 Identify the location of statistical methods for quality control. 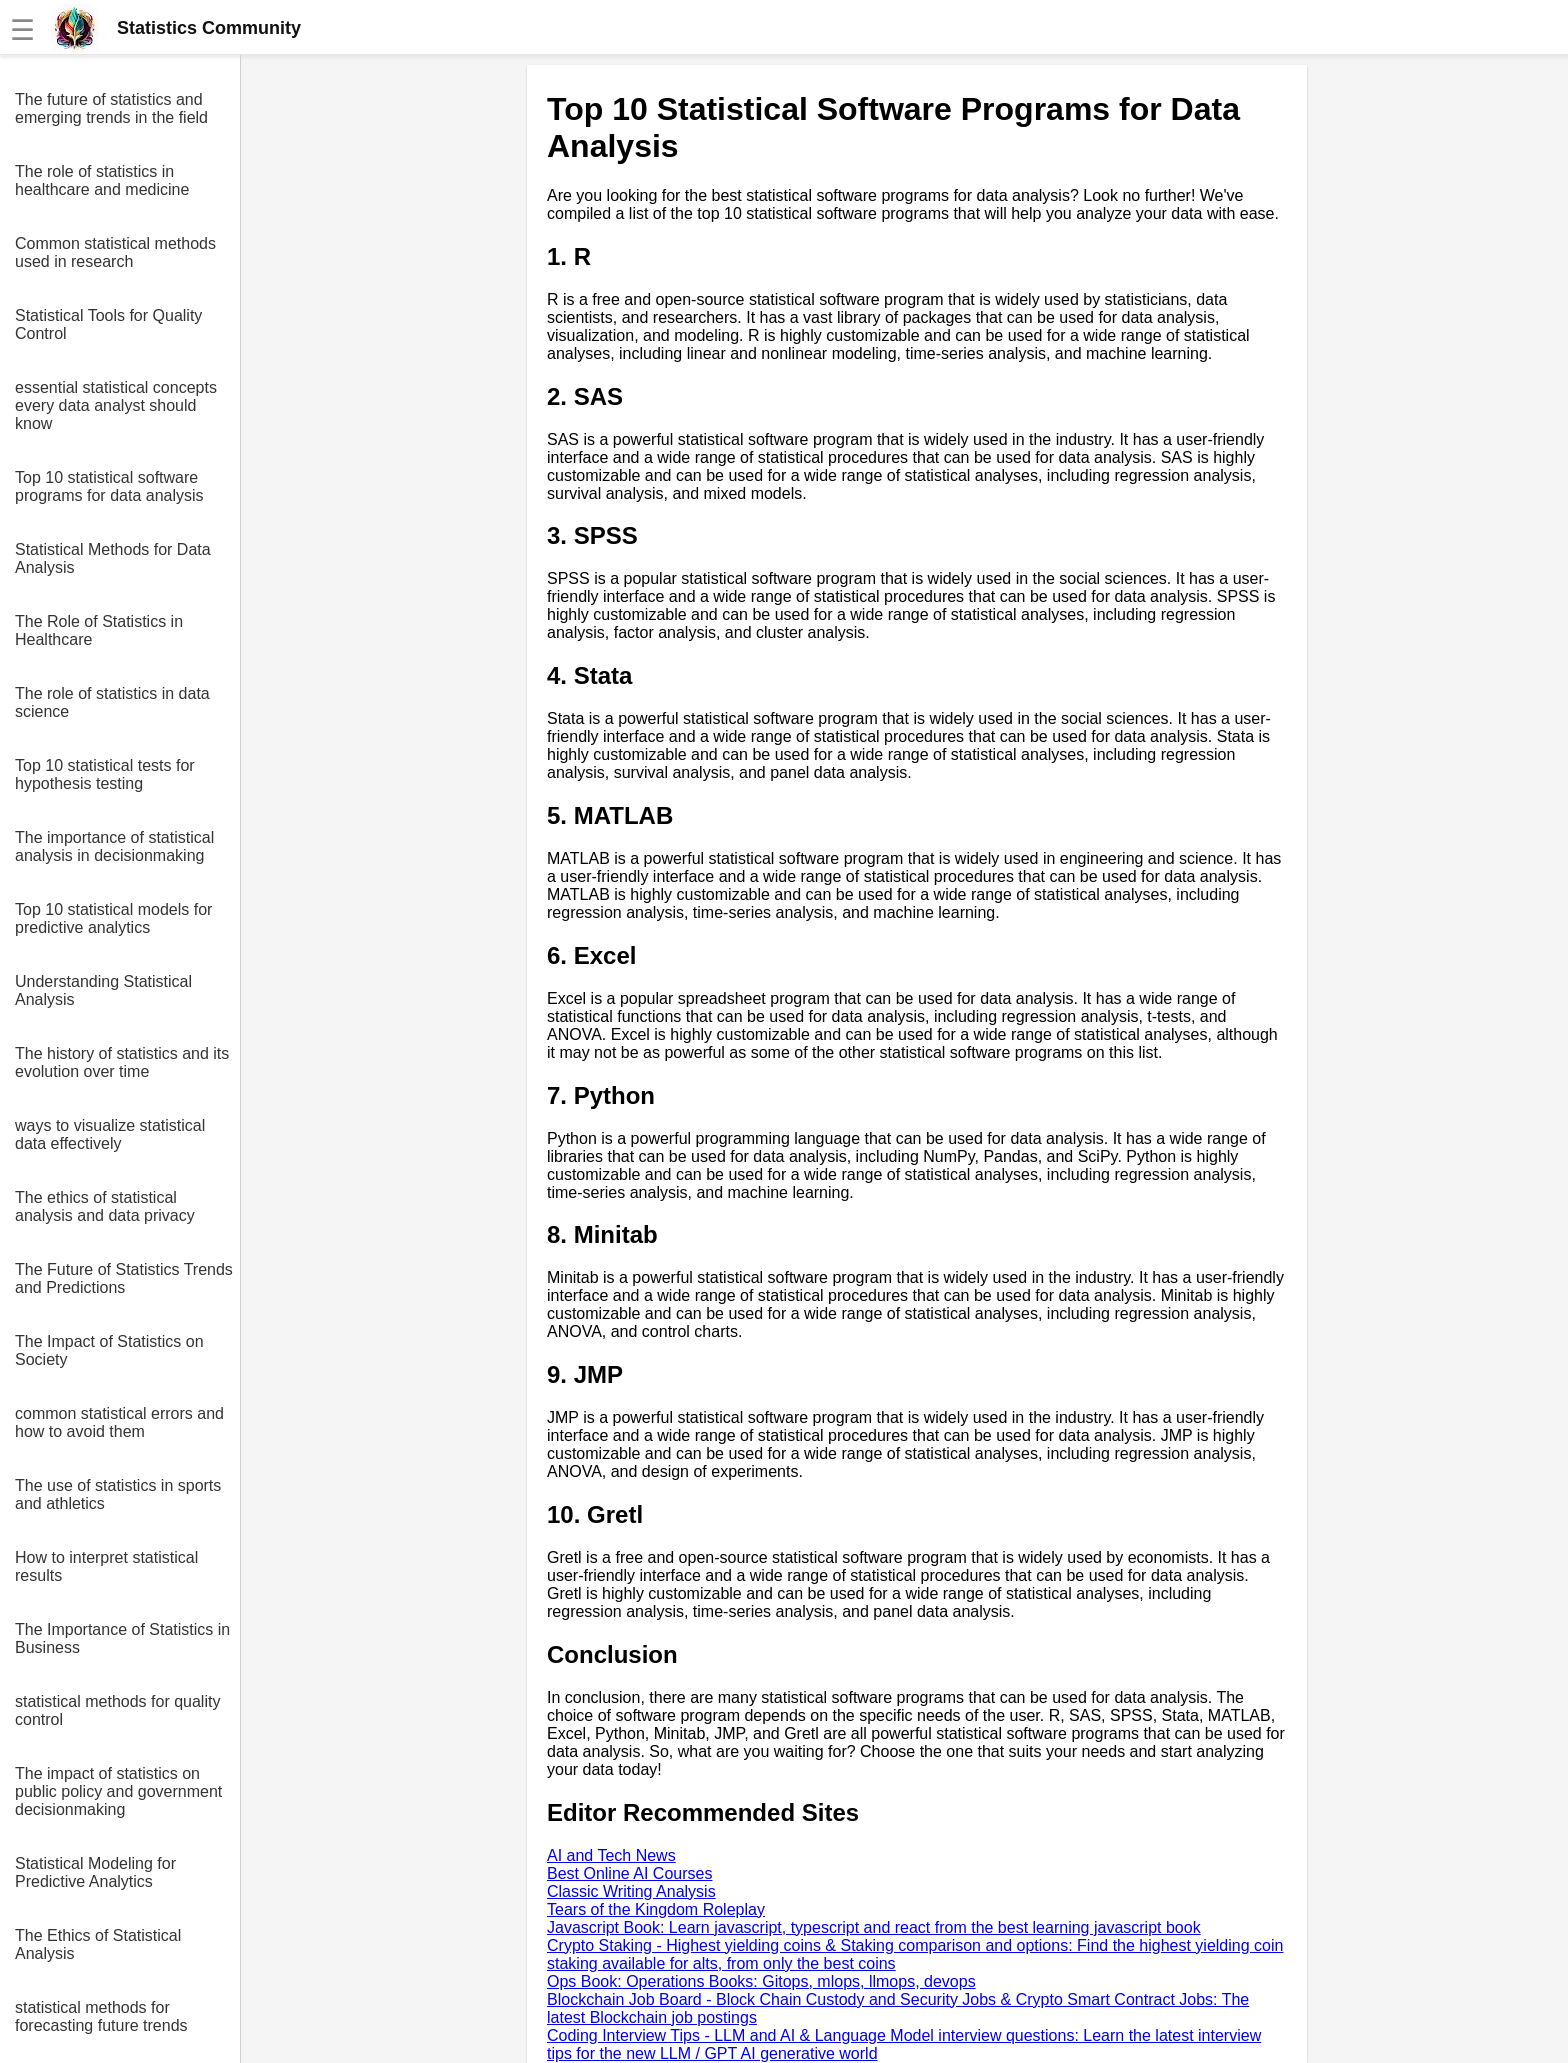
(117, 1710).